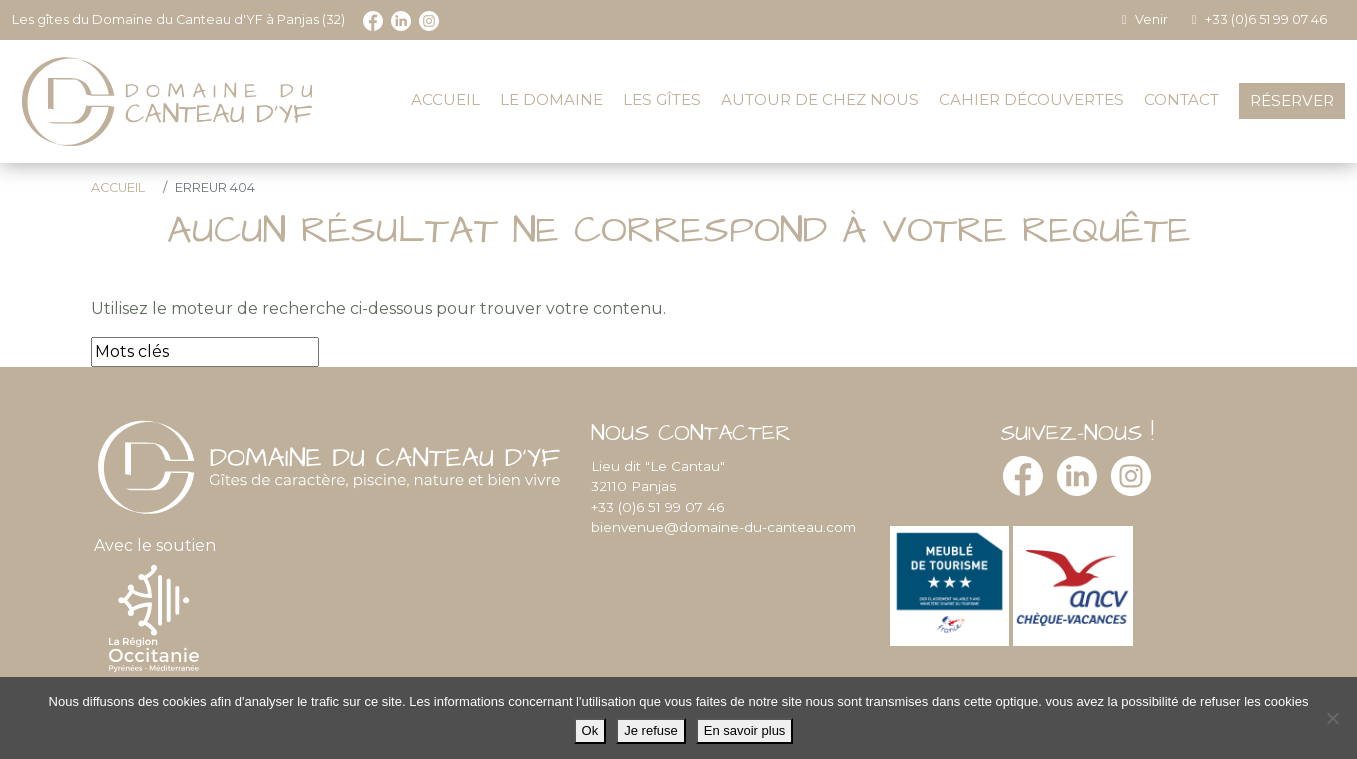  Describe the element at coordinates (662, 99) in the screenshot. I see `Les gîtes` at that location.